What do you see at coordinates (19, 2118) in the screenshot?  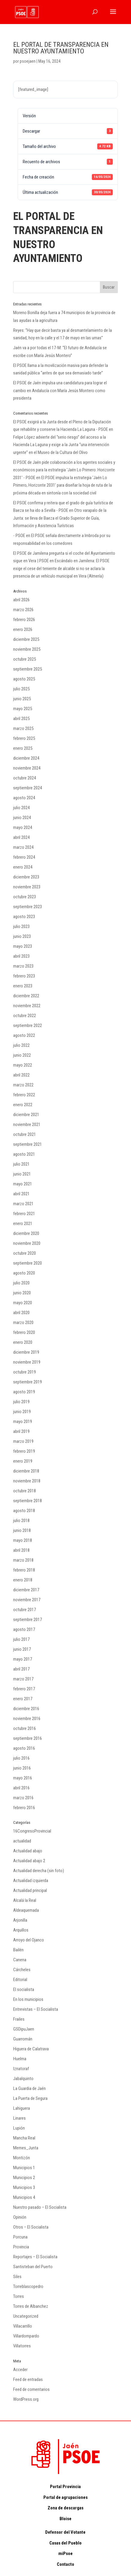 I see `Linares` at bounding box center [19, 2118].